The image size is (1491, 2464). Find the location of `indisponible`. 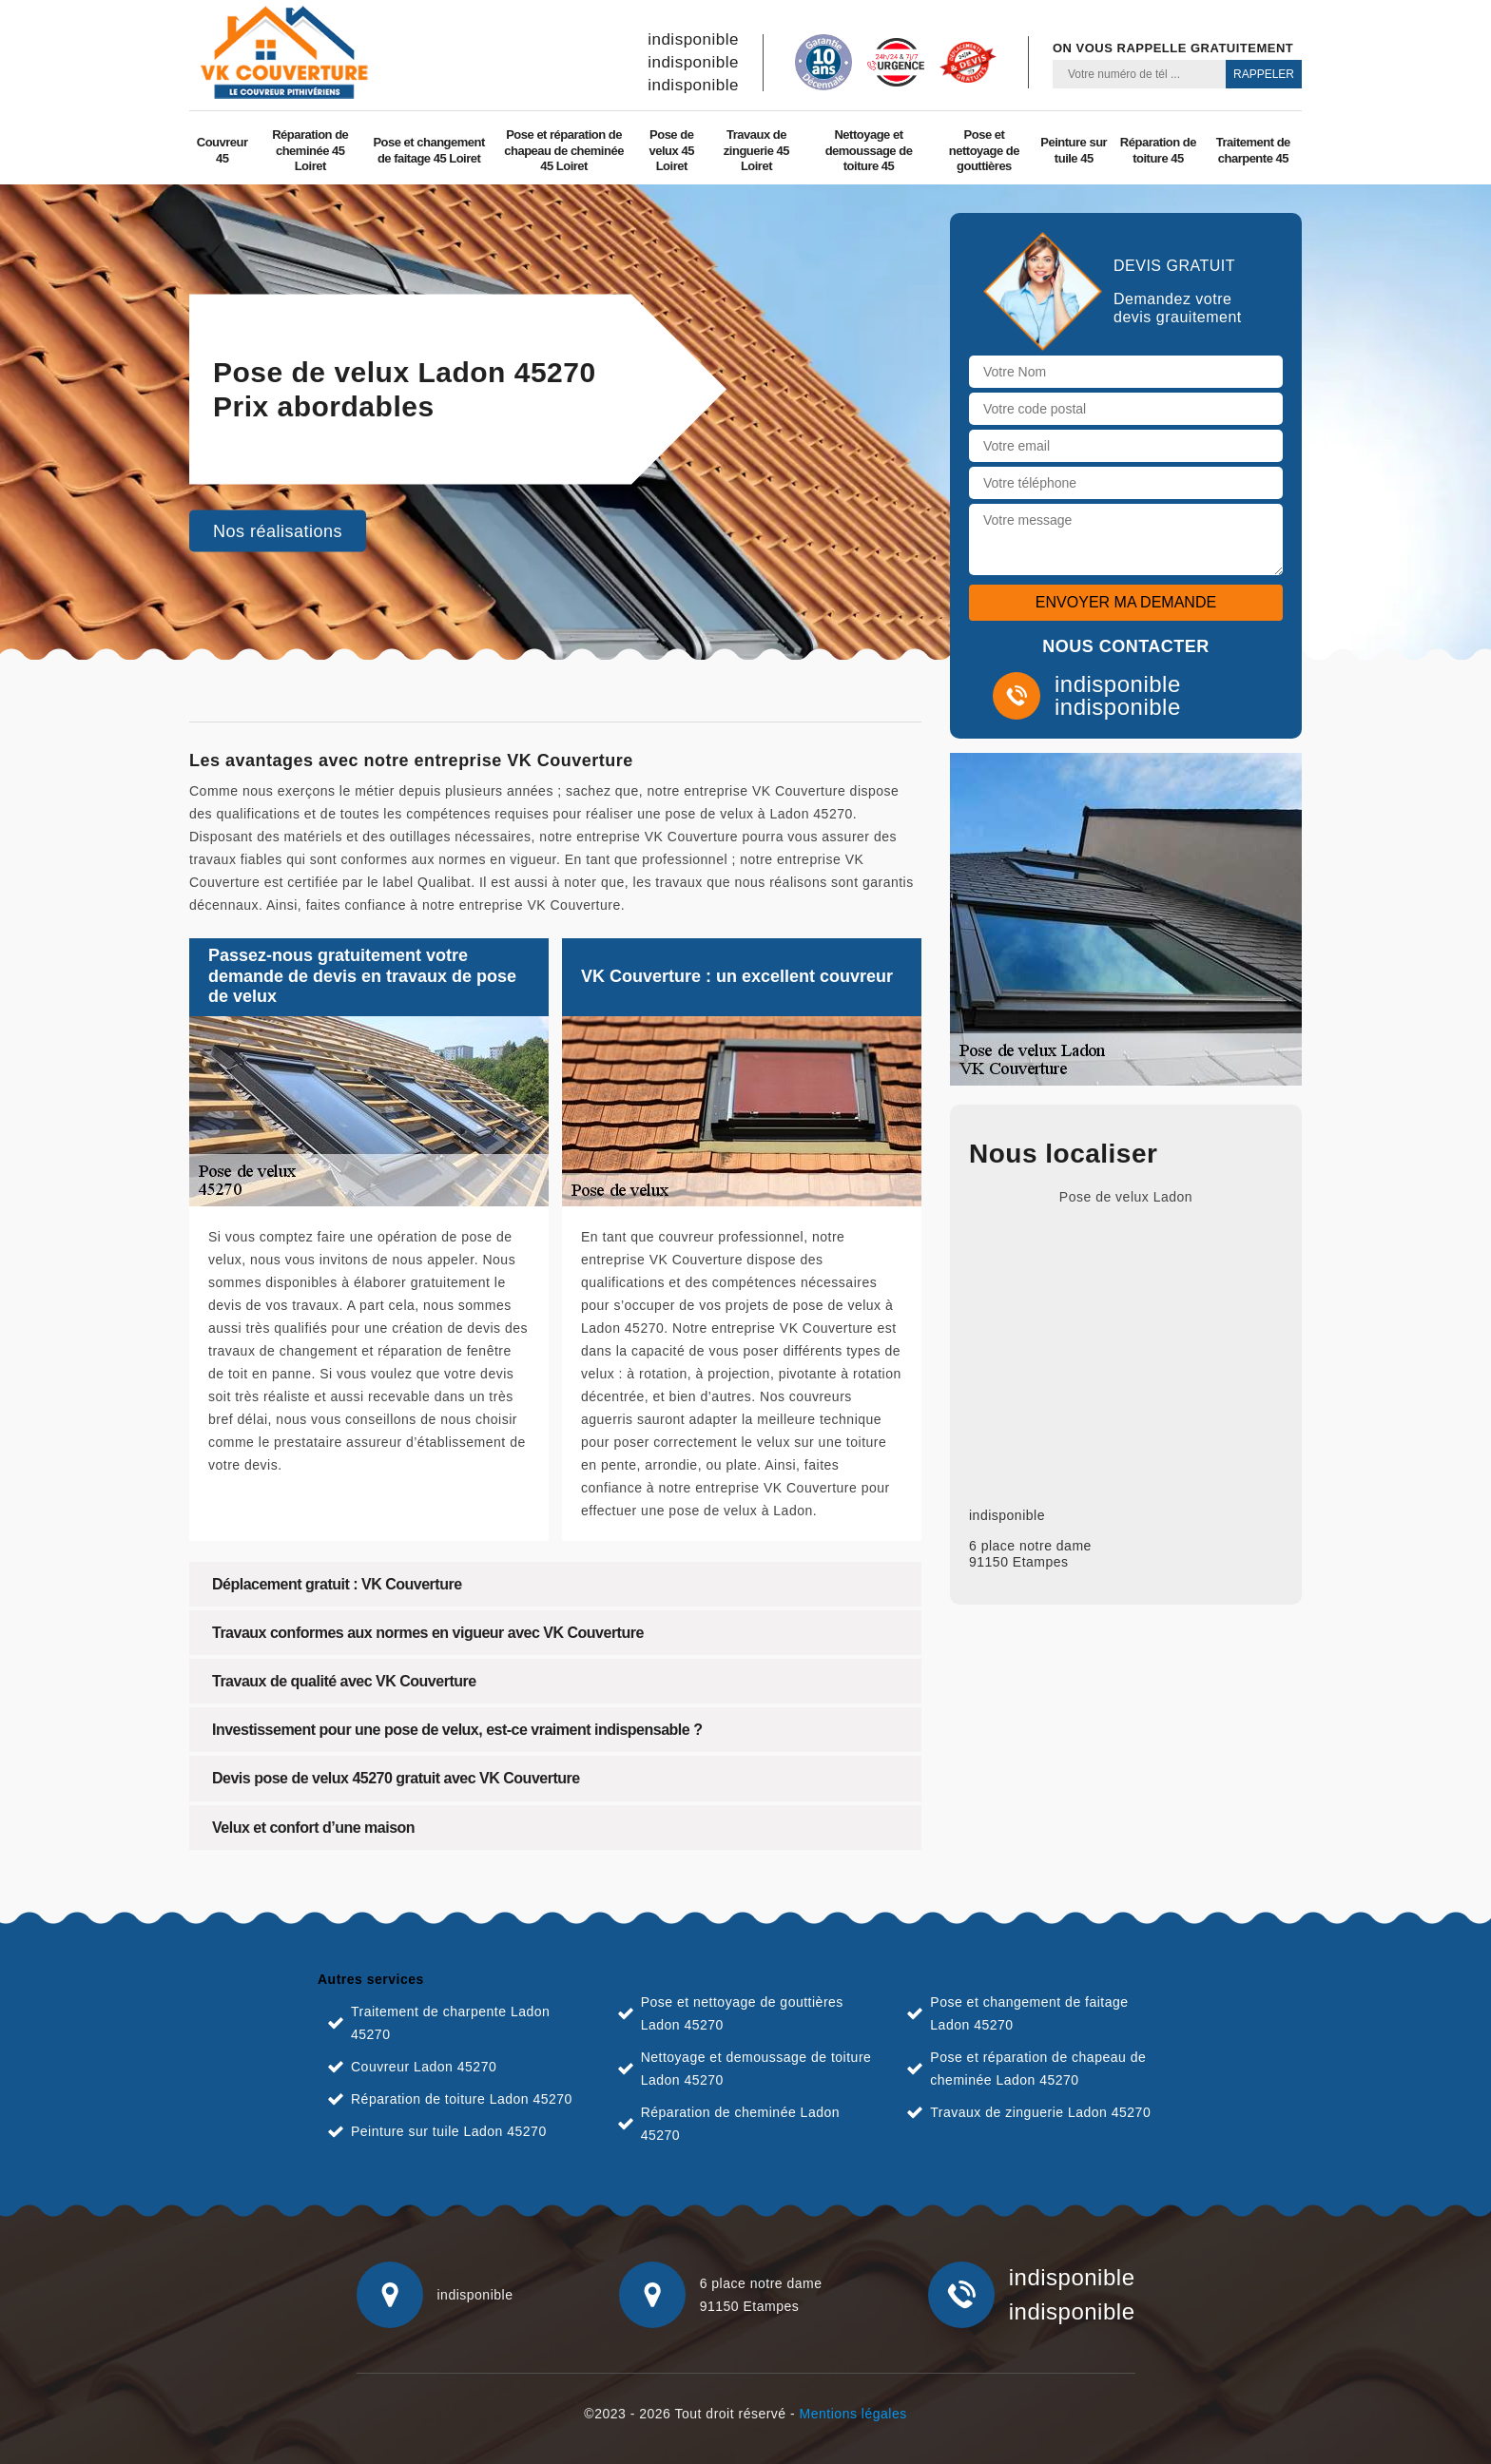

indisponible is located at coordinates (693, 39).